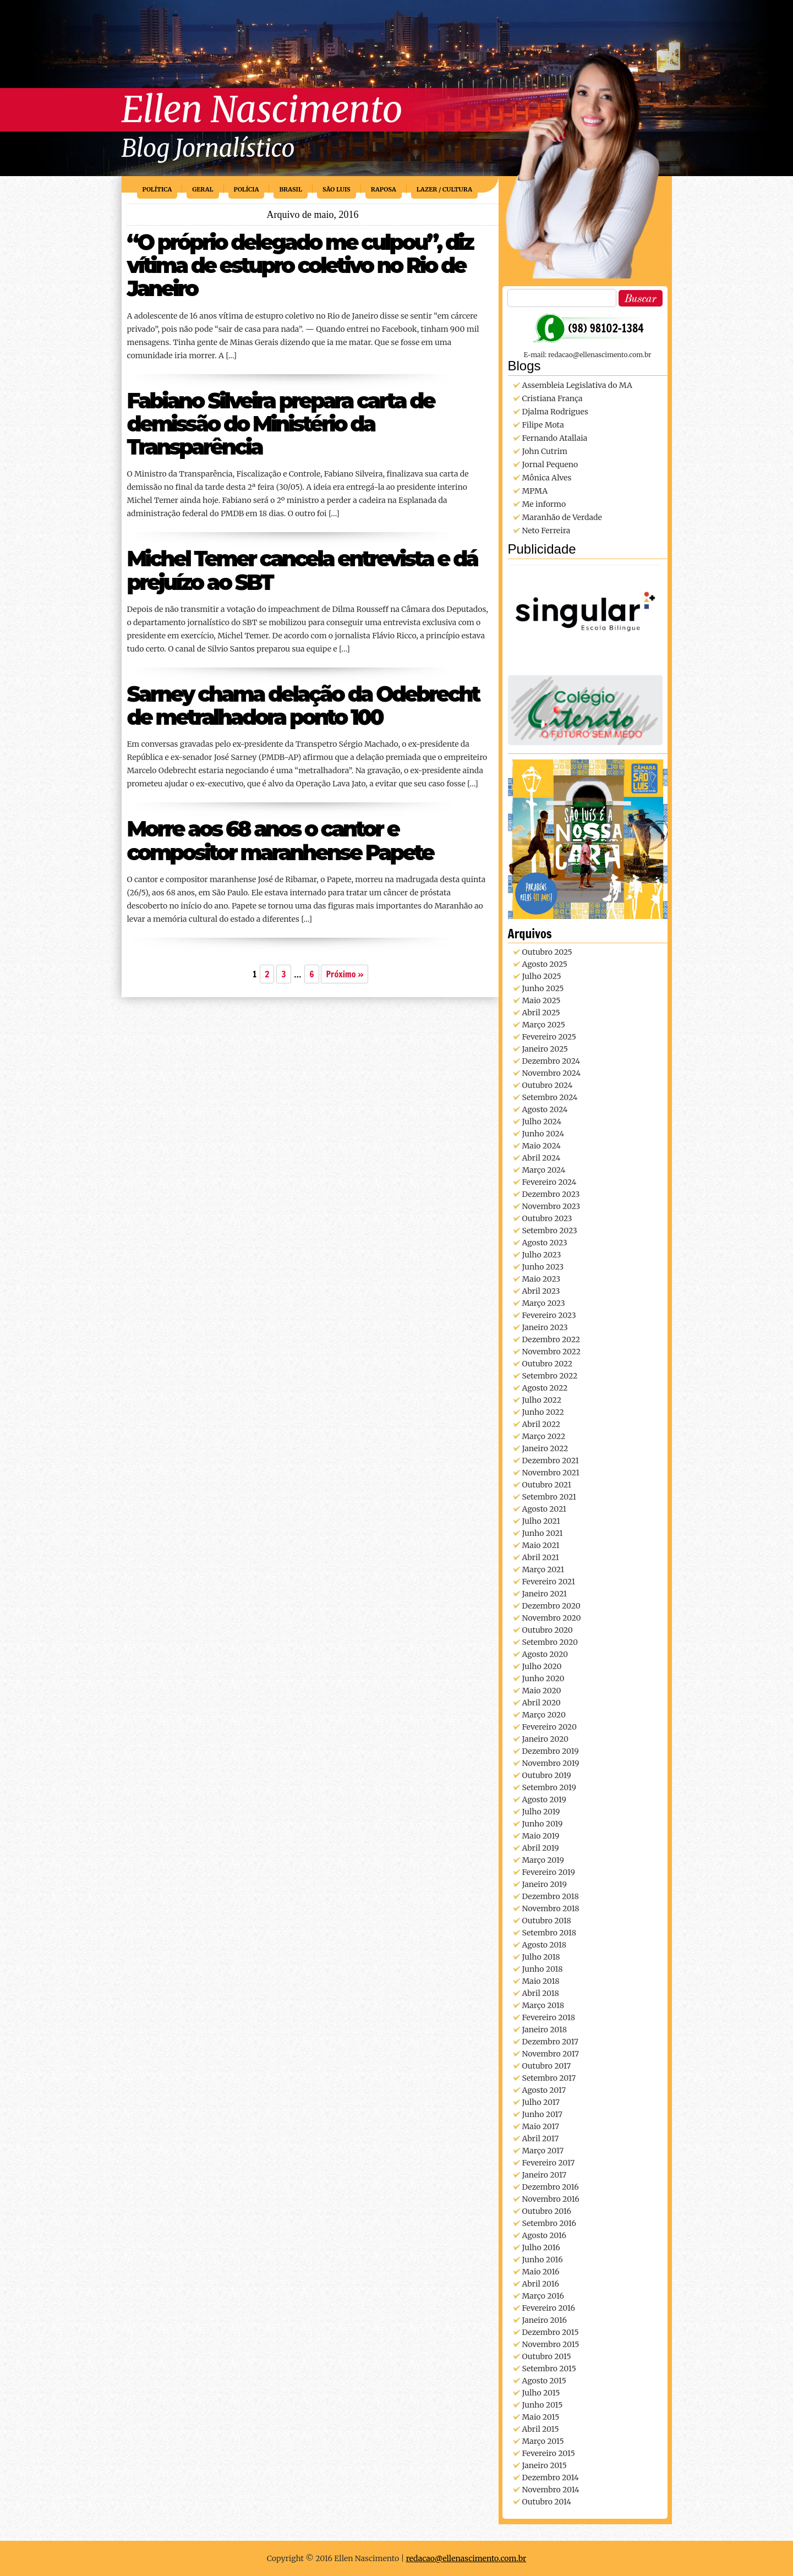 This screenshot has height=2576, width=793. Describe the element at coordinates (551, 1352) in the screenshot. I see `novembro 2022` at that location.